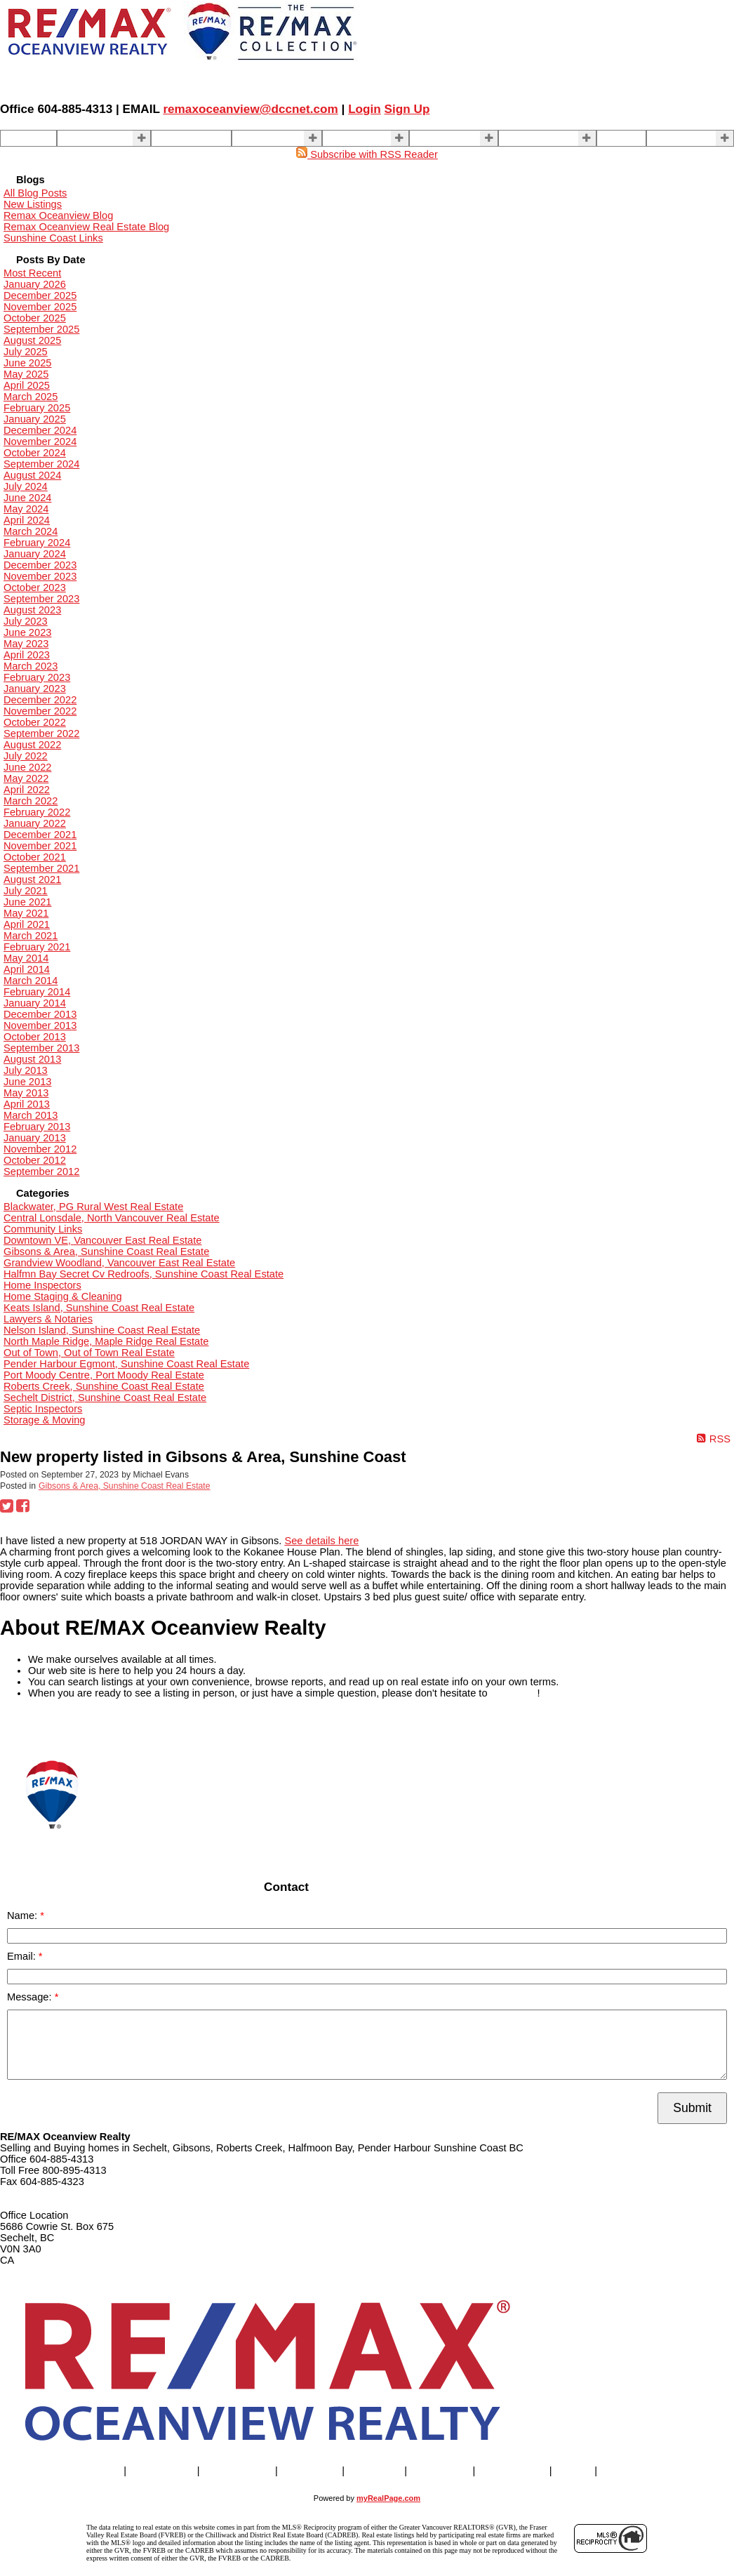 The image size is (734, 2576). Describe the element at coordinates (86, 226) in the screenshot. I see `Remax Oceanview Real Estate Blog` at that location.